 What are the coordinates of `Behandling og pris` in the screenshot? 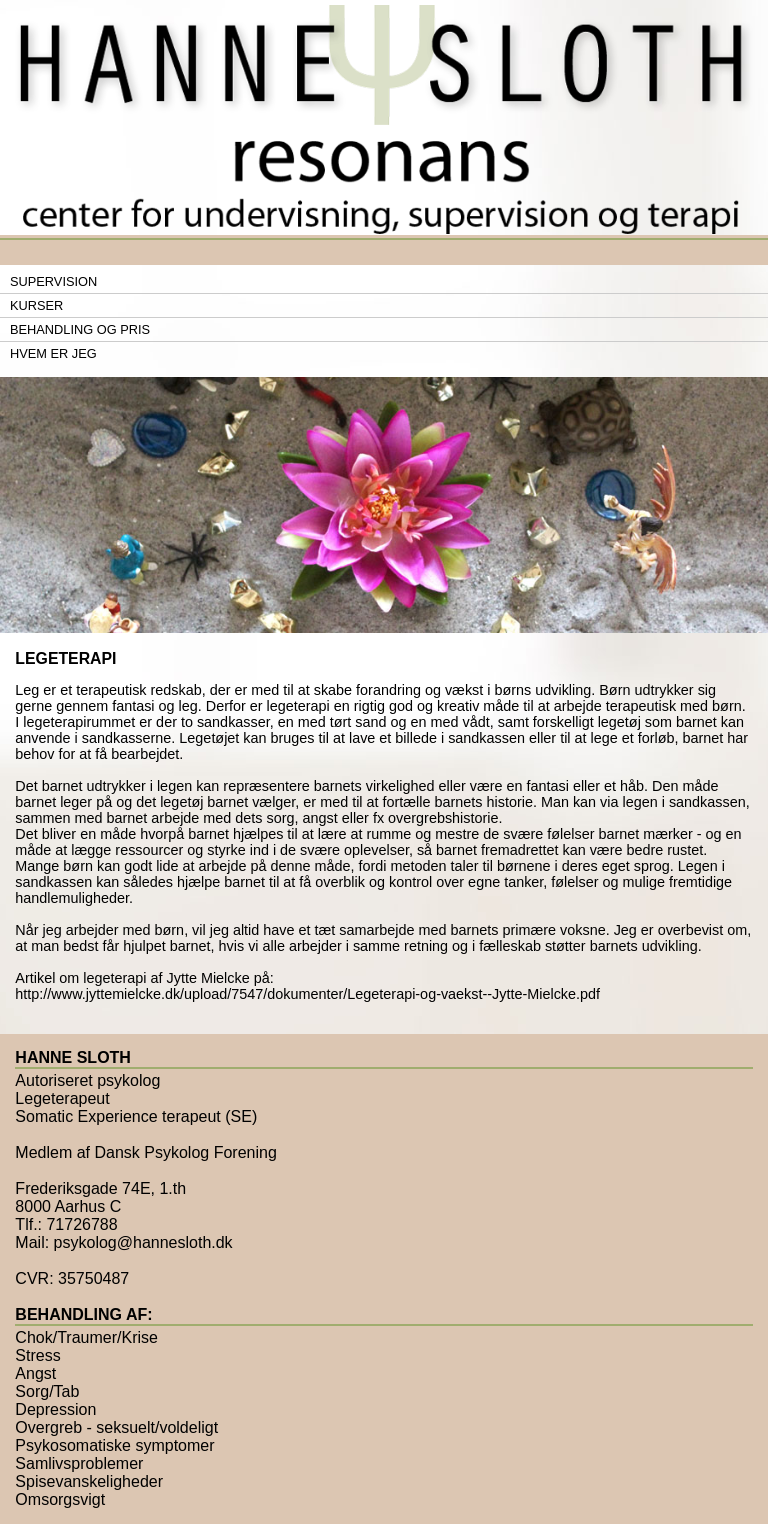 It's located at (80, 329).